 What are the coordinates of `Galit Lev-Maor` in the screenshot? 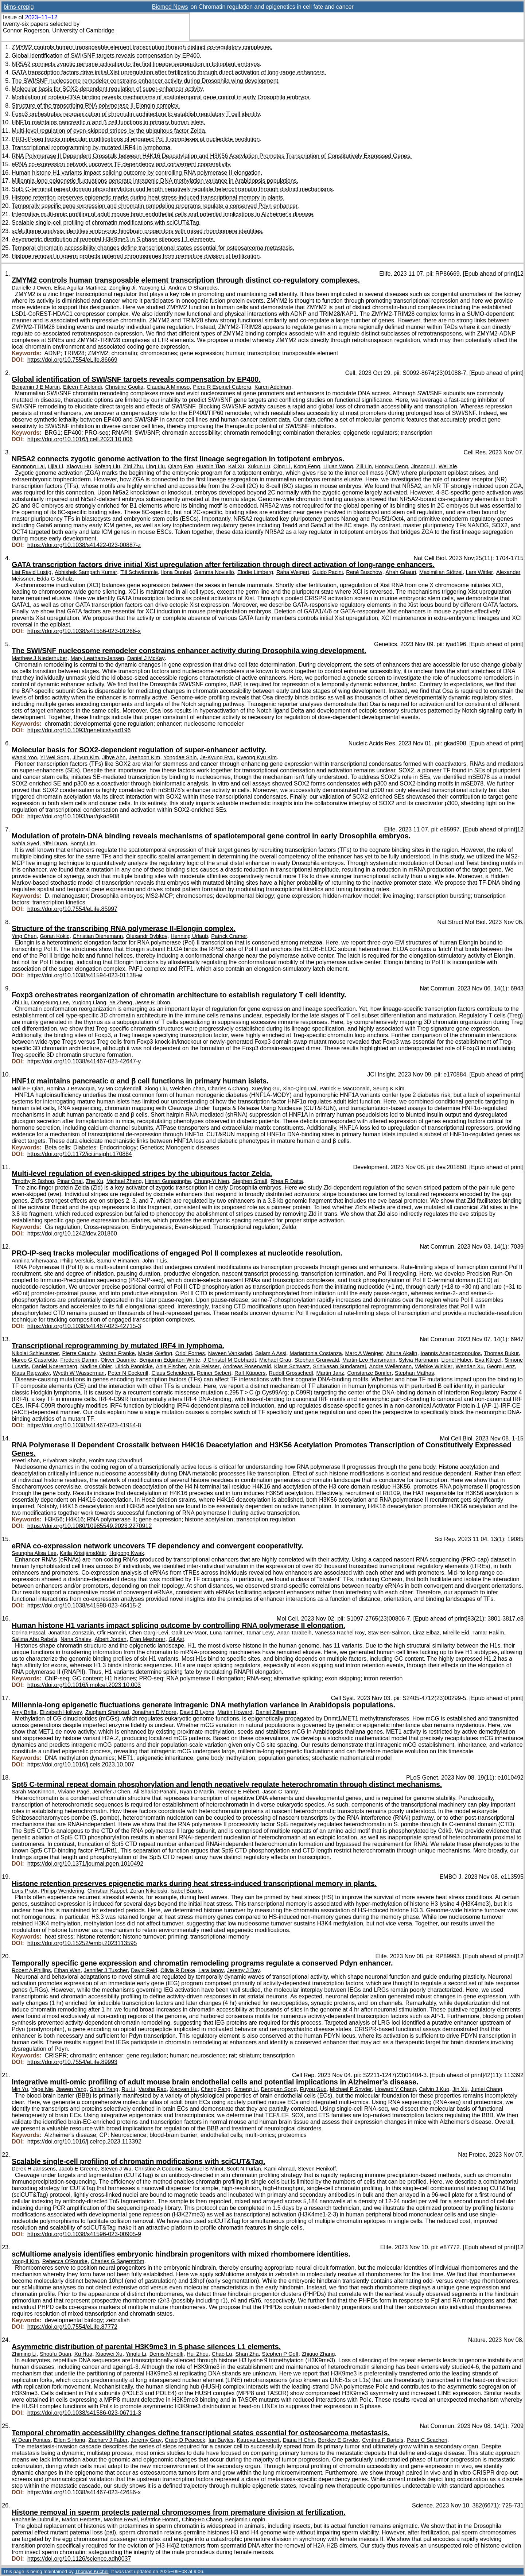 It's located at (189, 1633).